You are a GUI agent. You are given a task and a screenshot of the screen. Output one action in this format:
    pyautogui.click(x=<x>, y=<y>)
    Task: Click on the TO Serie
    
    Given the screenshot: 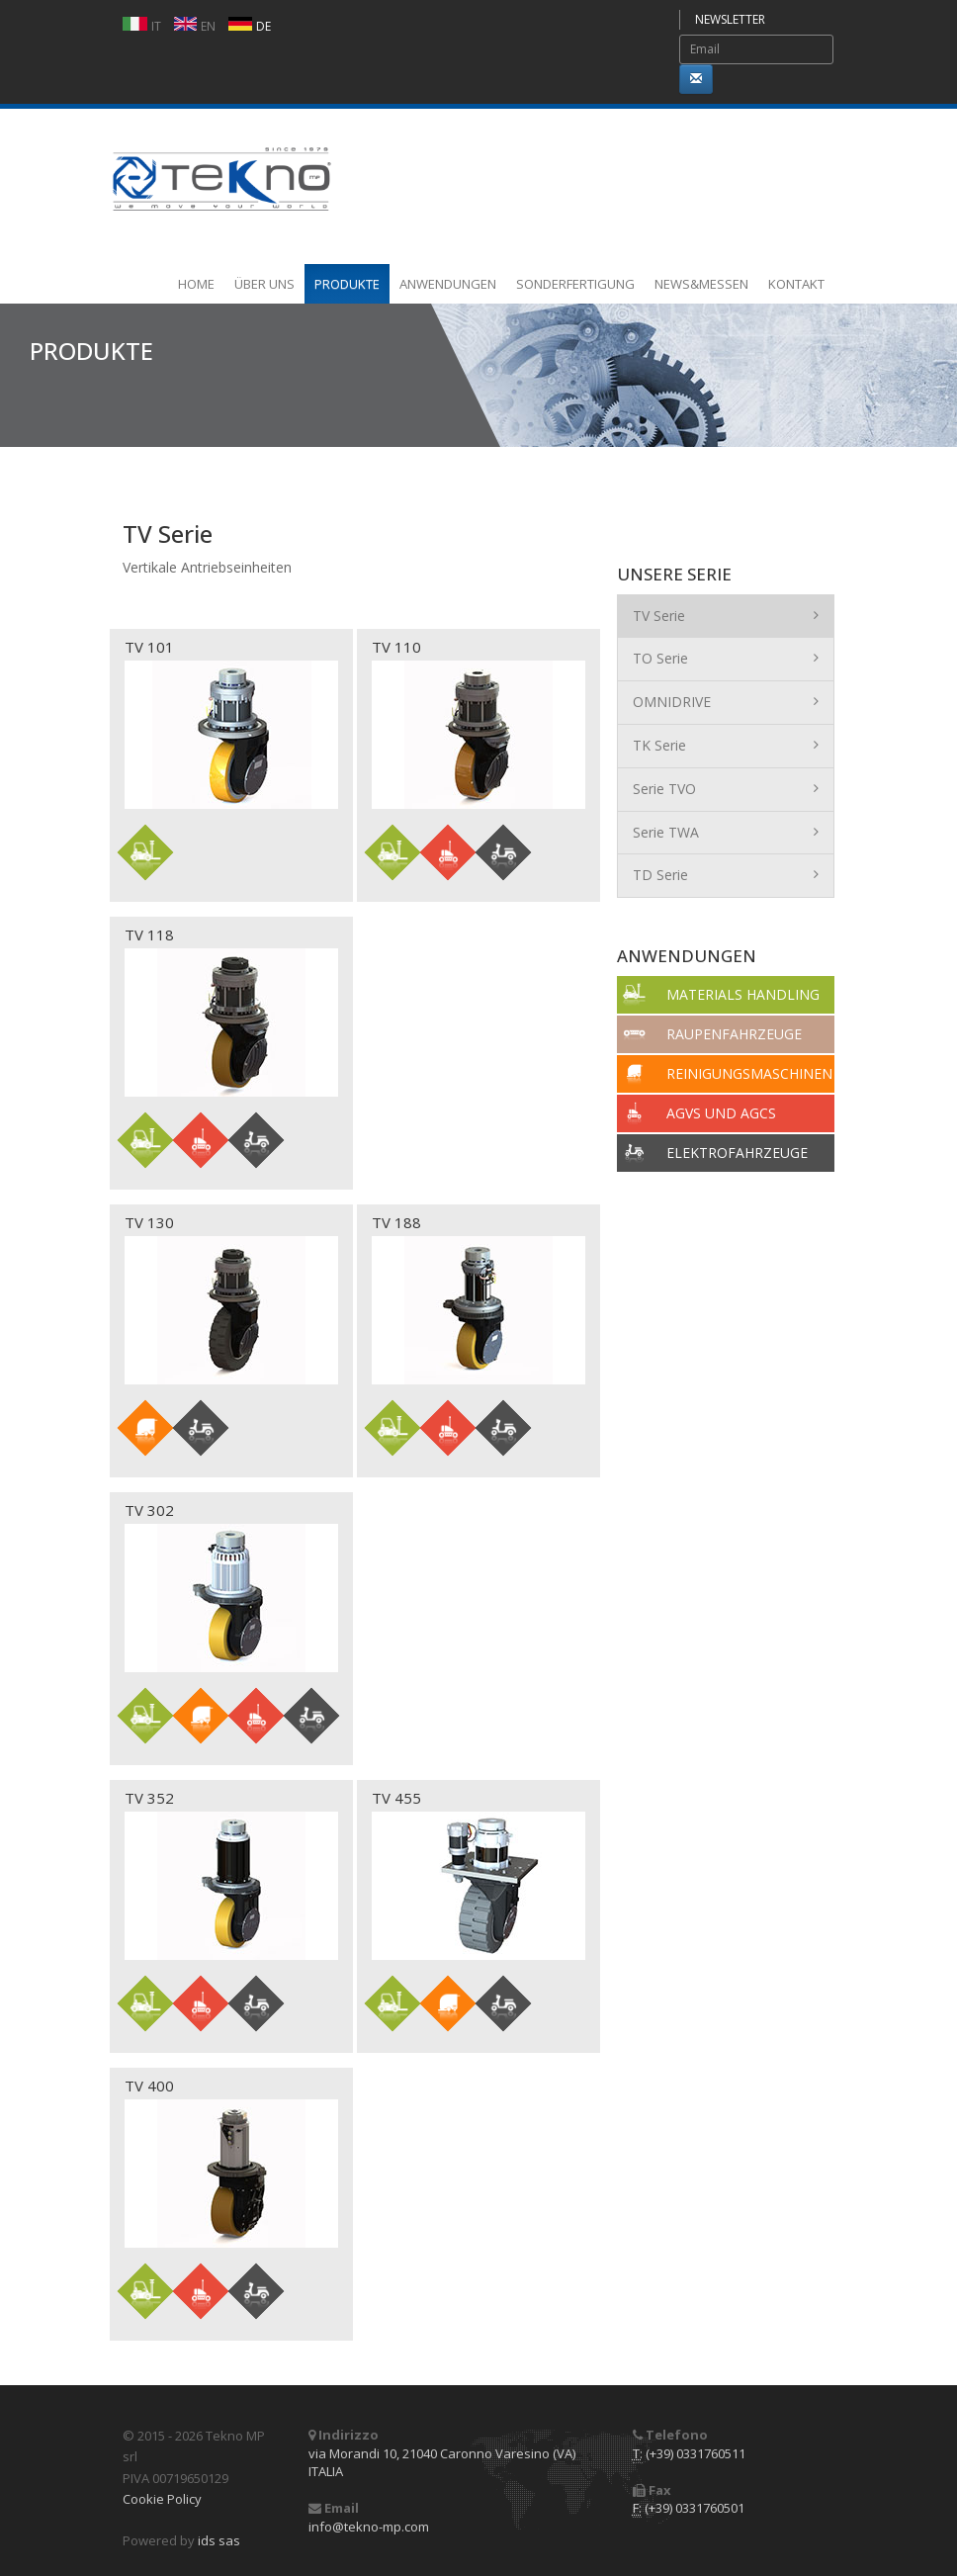 What is the action you would take?
    pyautogui.click(x=726, y=657)
    